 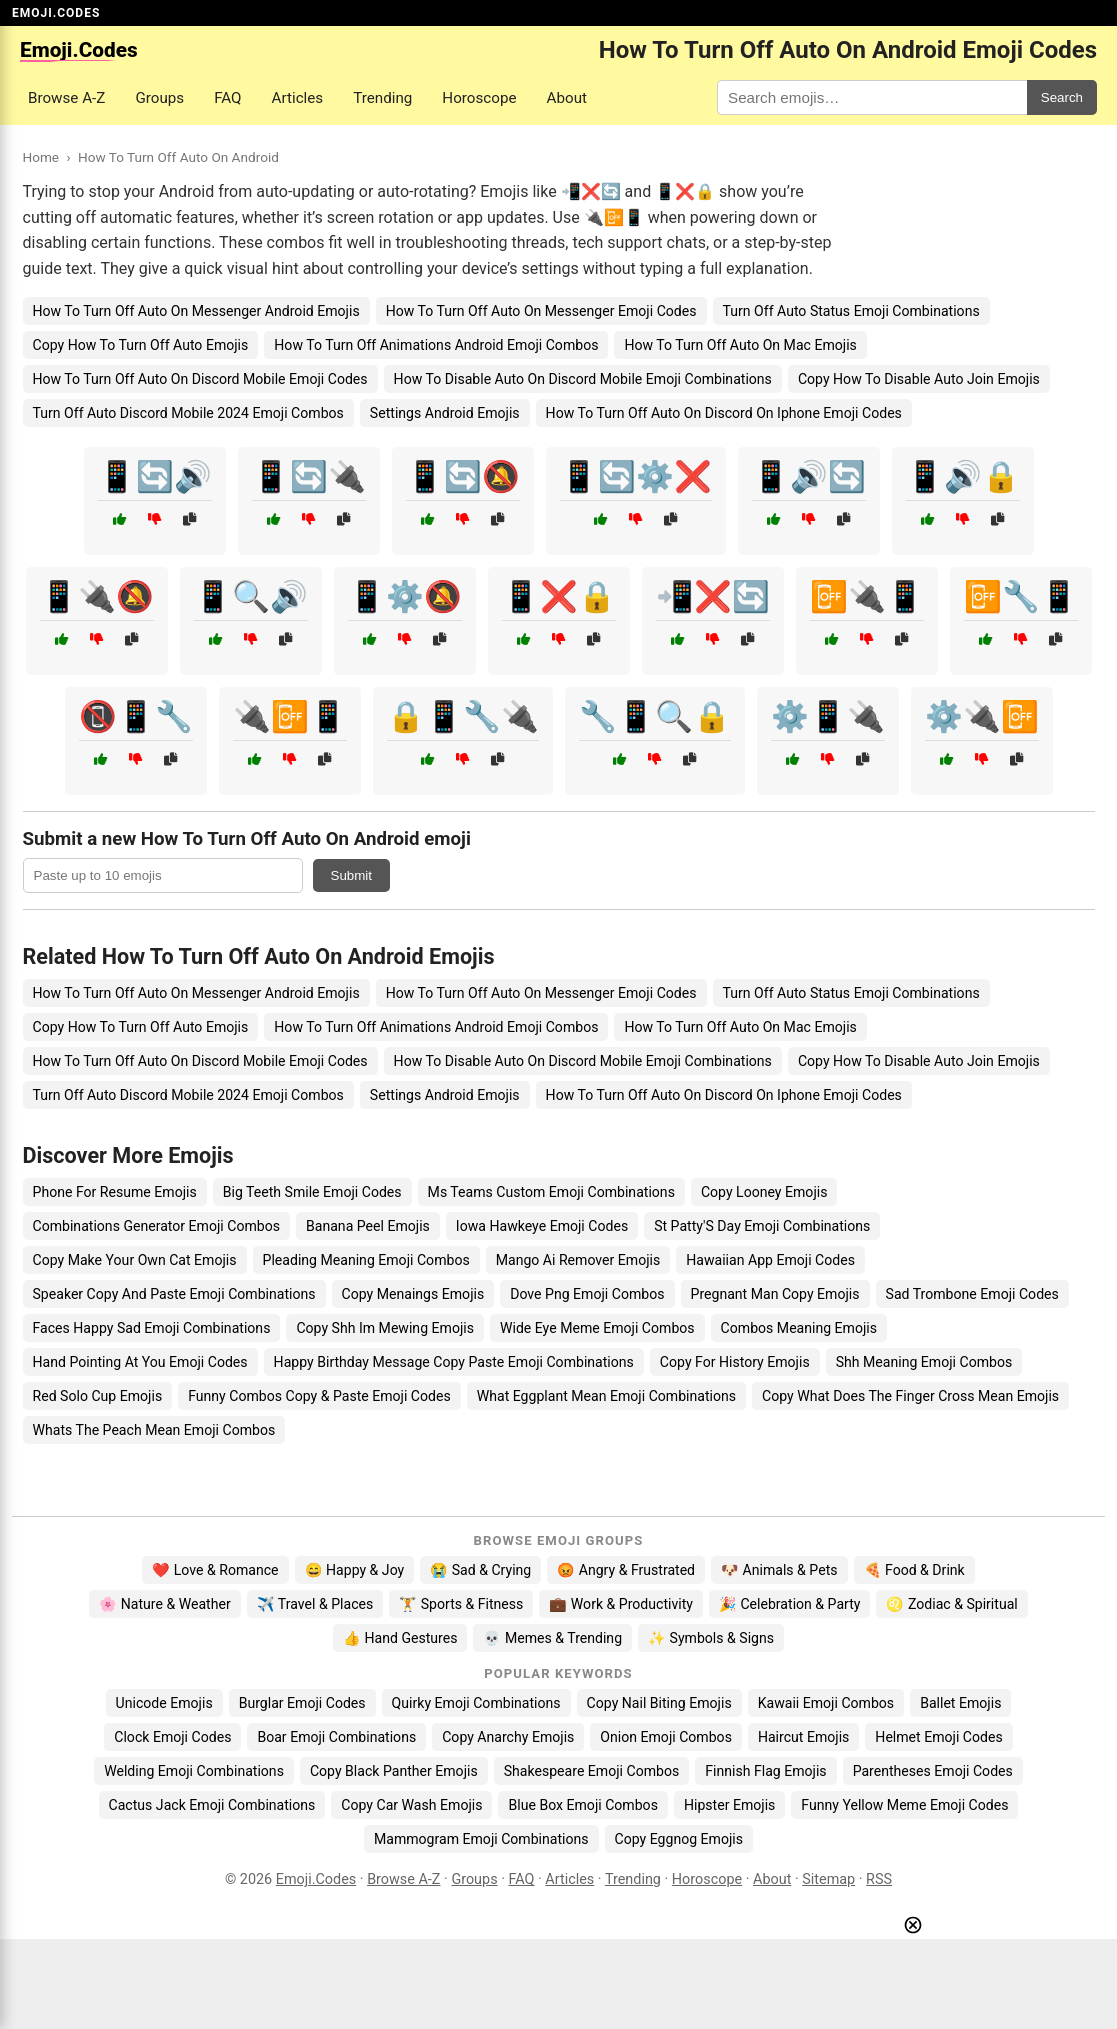 I want to click on What Eggplant Mean Emoji Combinations, so click(x=606, y=1396).